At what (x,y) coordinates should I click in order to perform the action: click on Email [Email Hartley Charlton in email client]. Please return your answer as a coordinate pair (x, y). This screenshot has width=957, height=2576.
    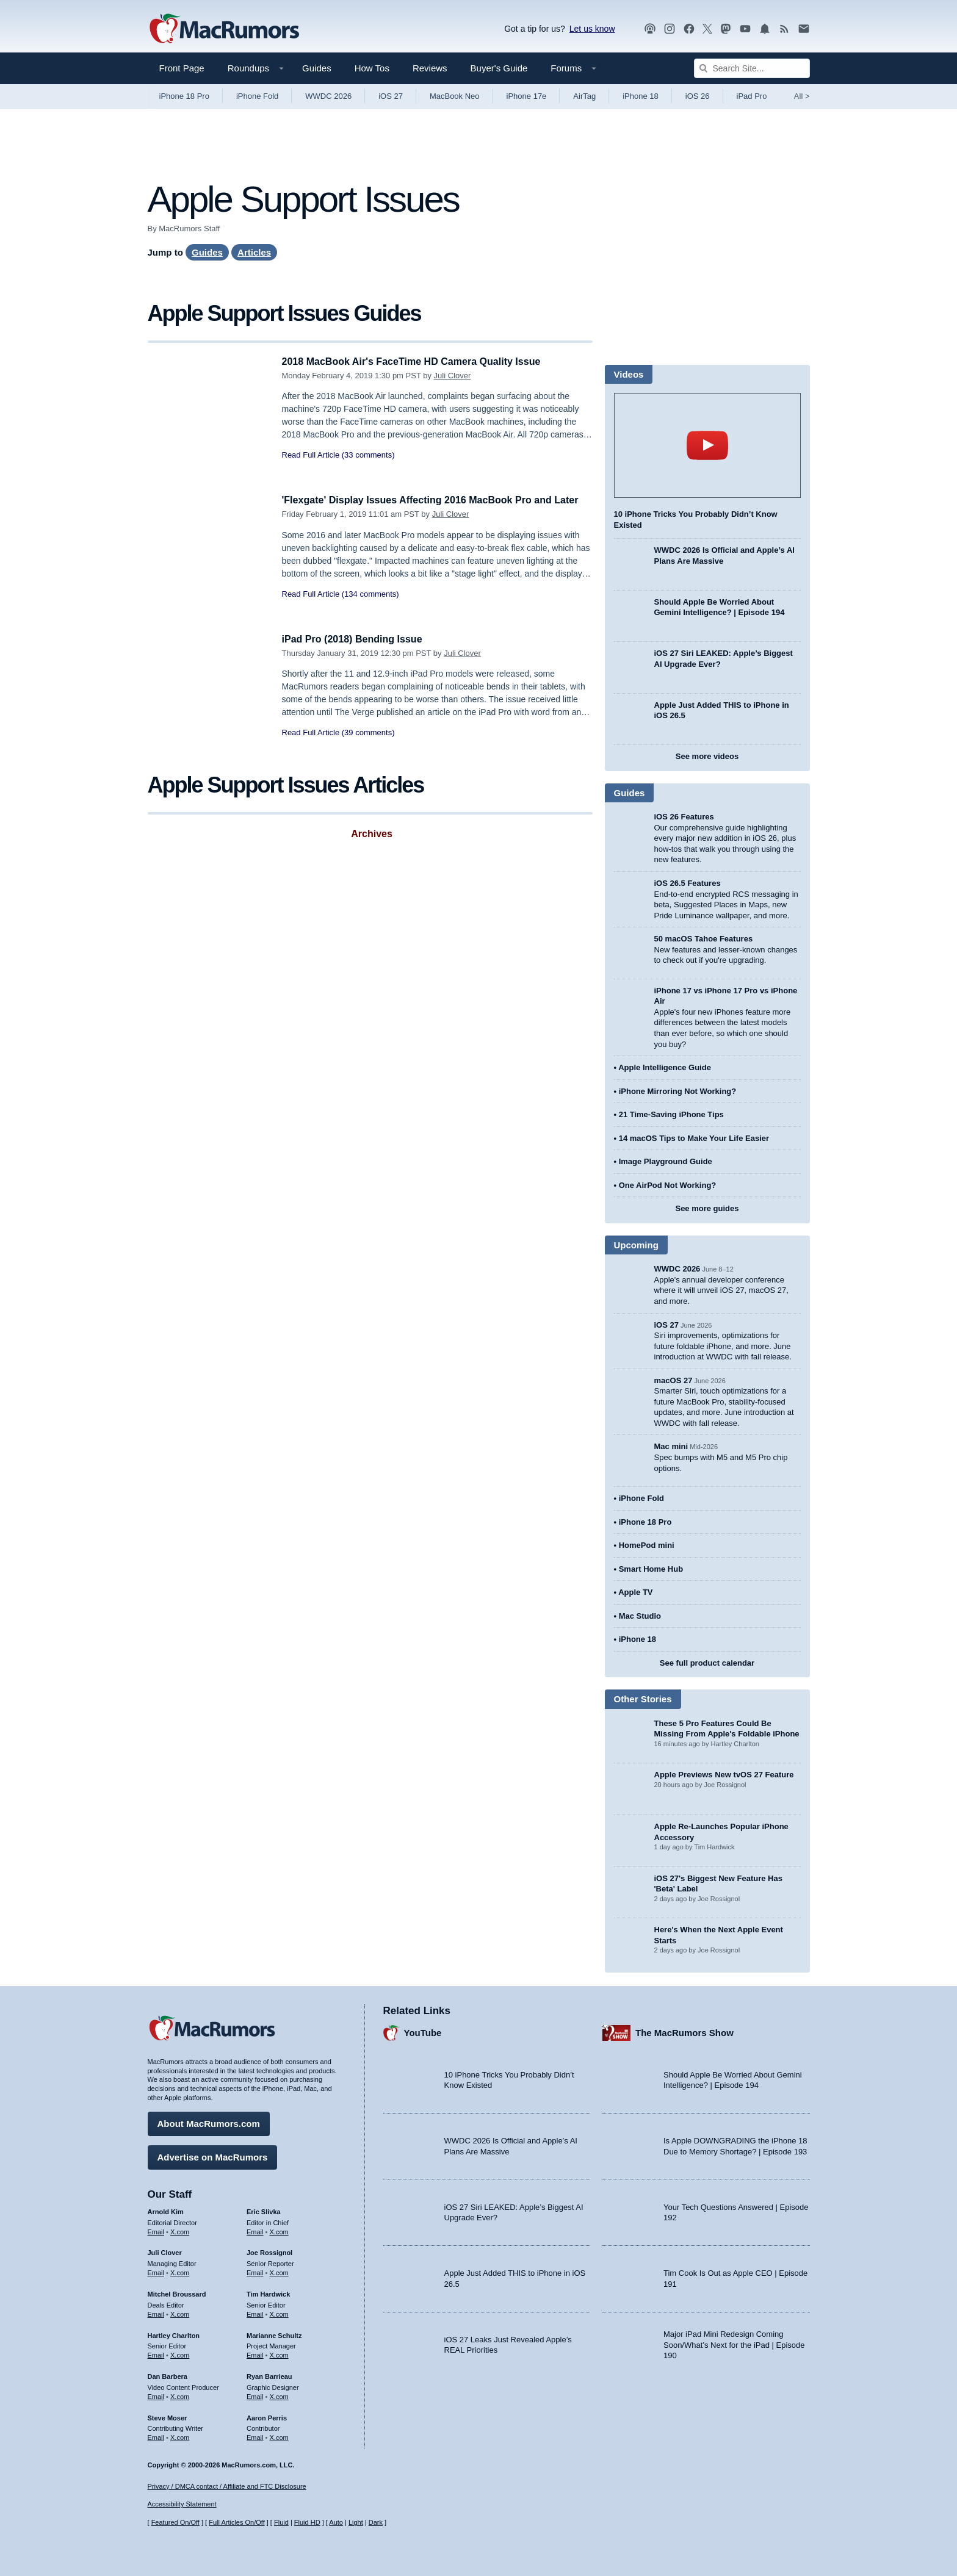
    Looking at the image, I should click on (156, 2353).